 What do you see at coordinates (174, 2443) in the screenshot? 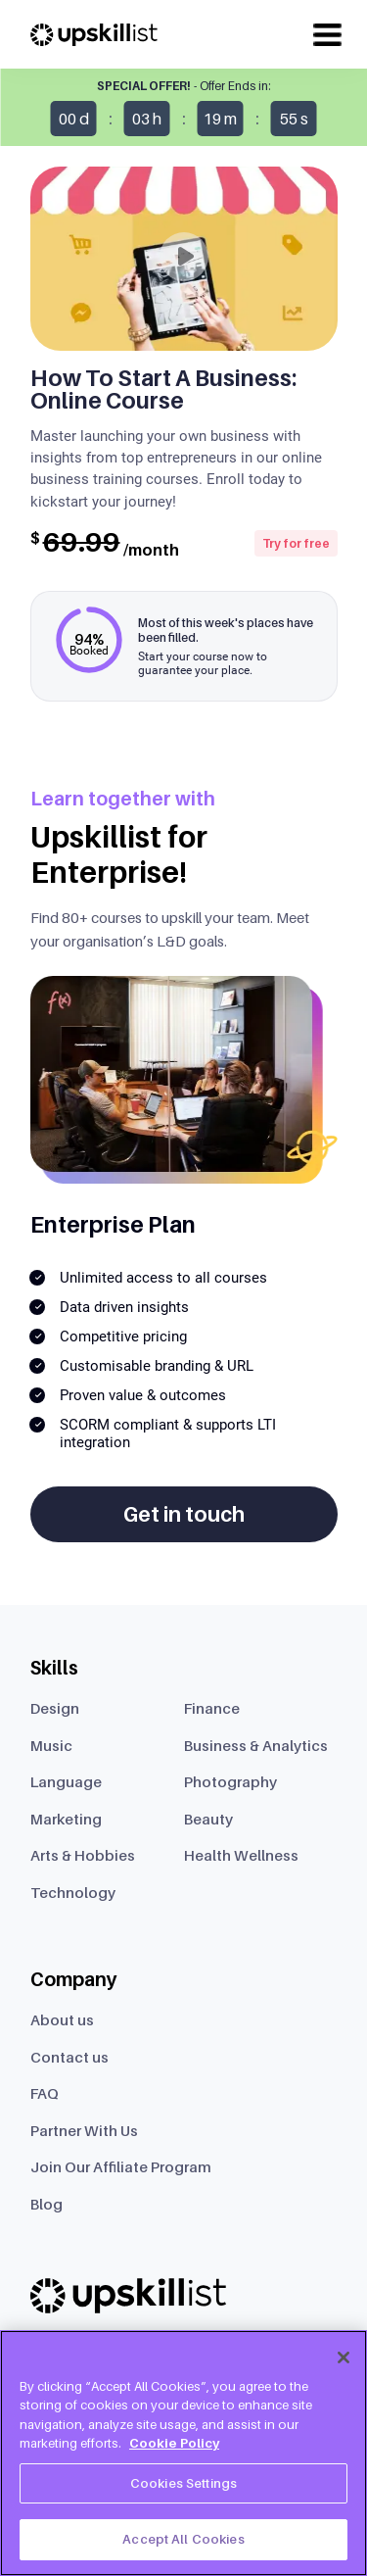
I see `Cookie Policy [More information about your privacy, opens in a new tab]` at bounding box center [174, 2443].